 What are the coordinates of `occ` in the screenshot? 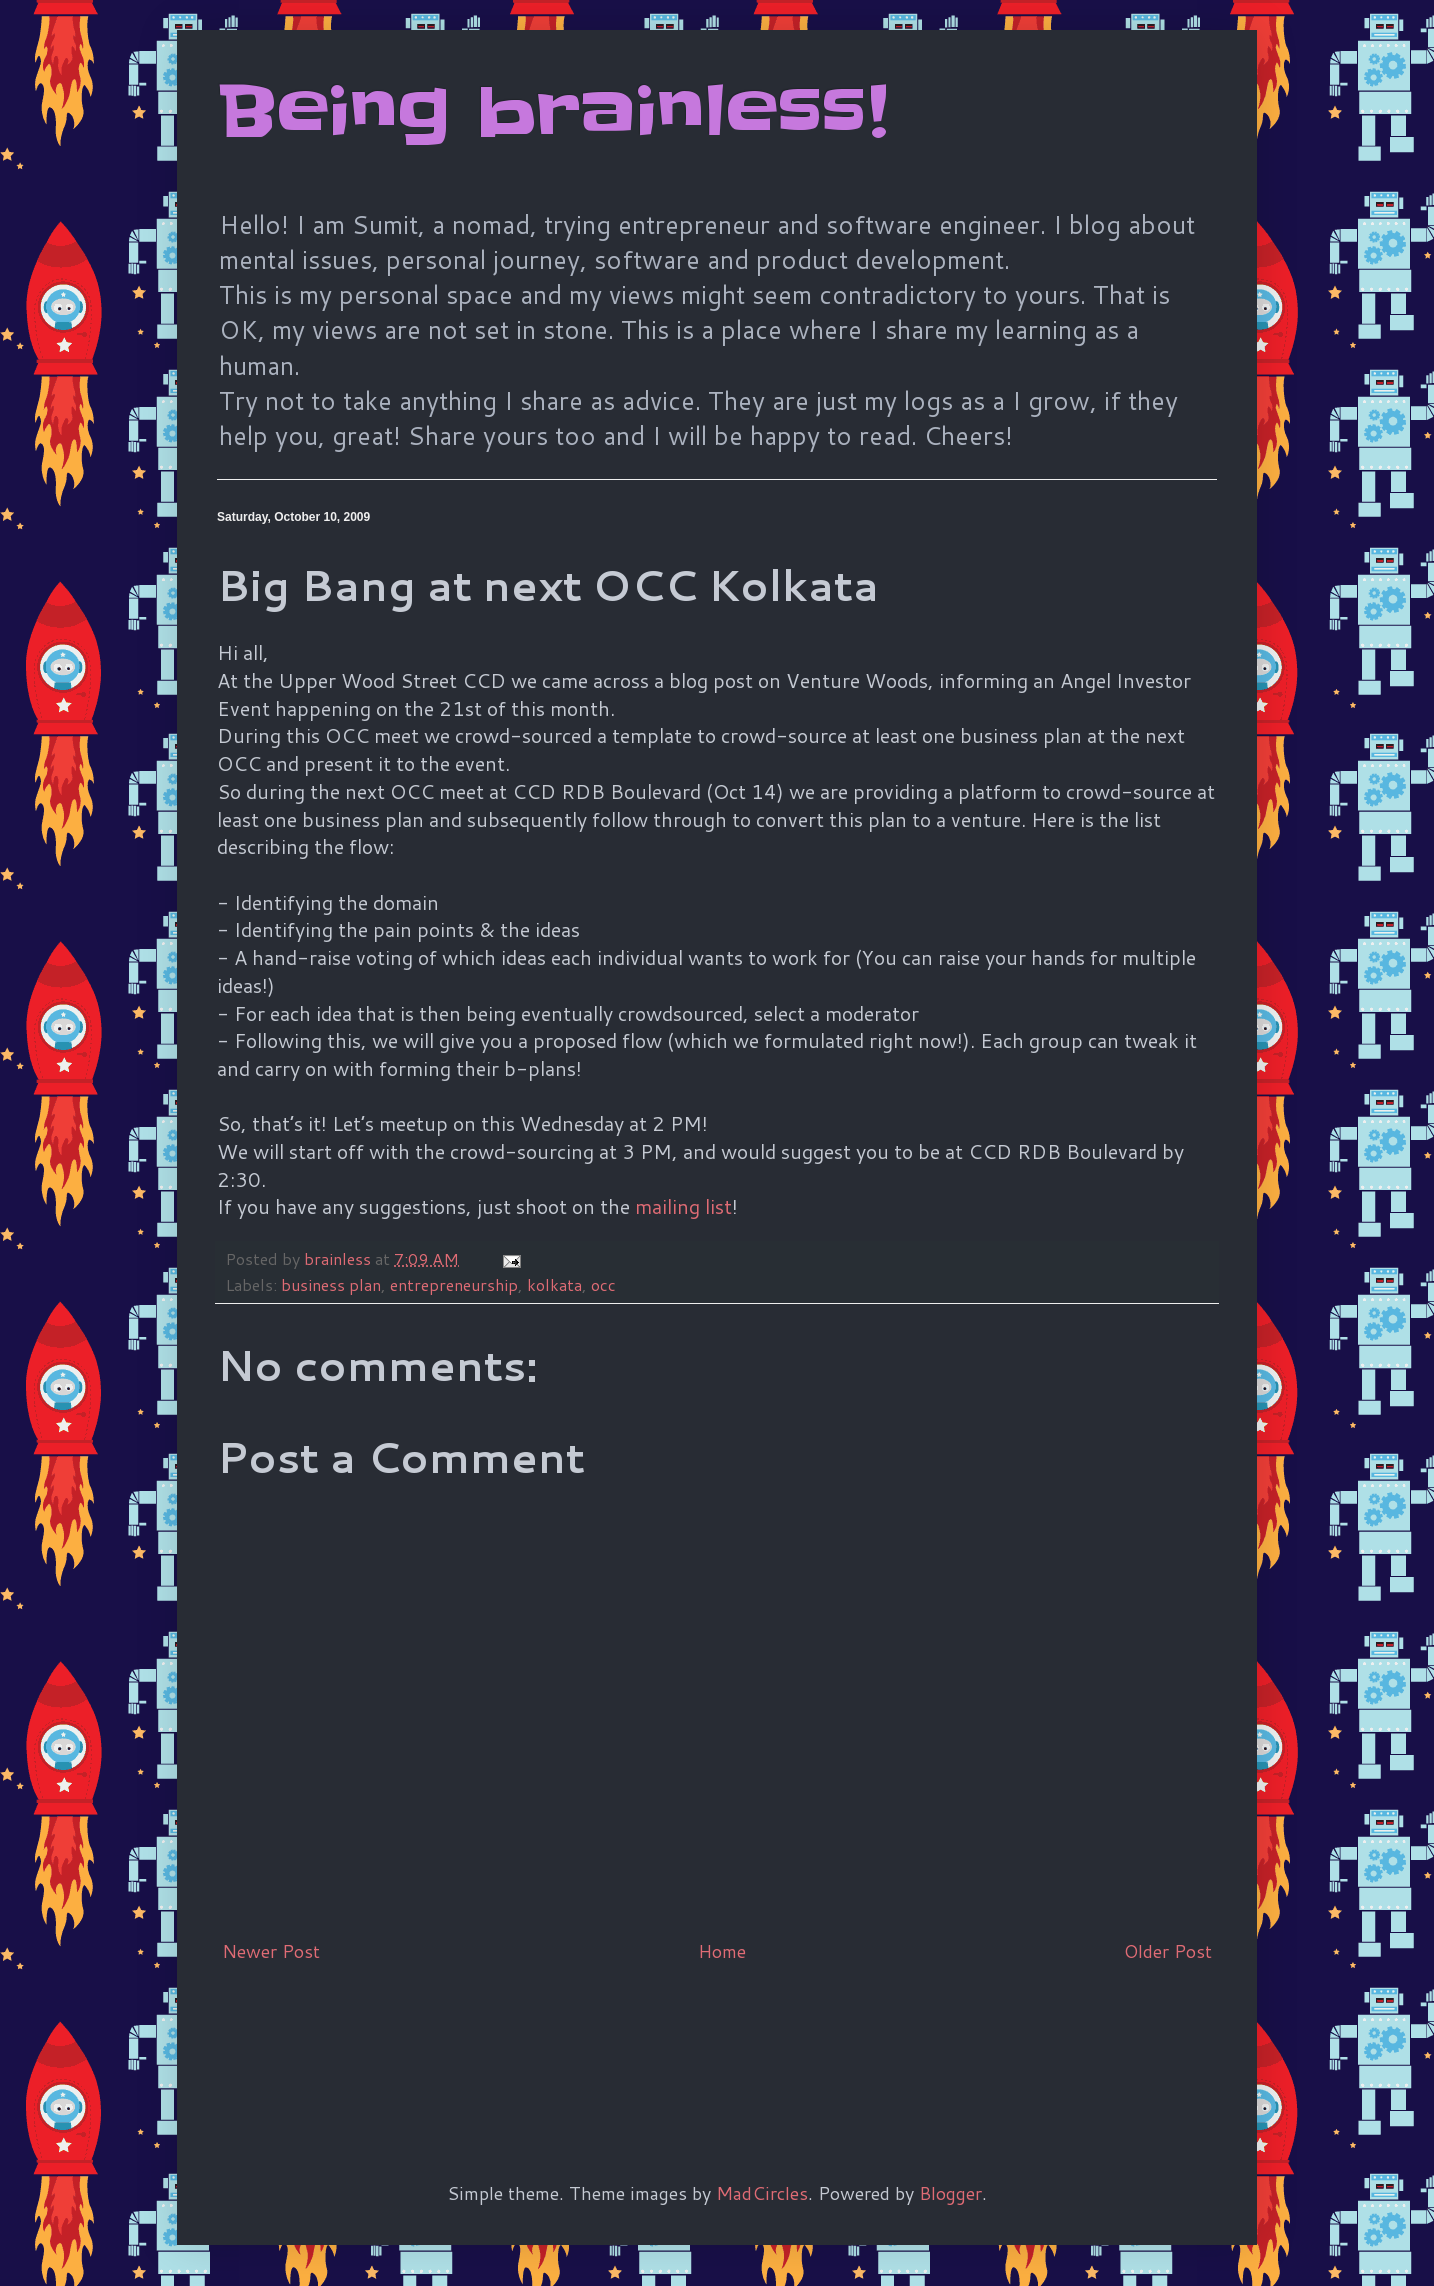 It's located at (603, 1284).